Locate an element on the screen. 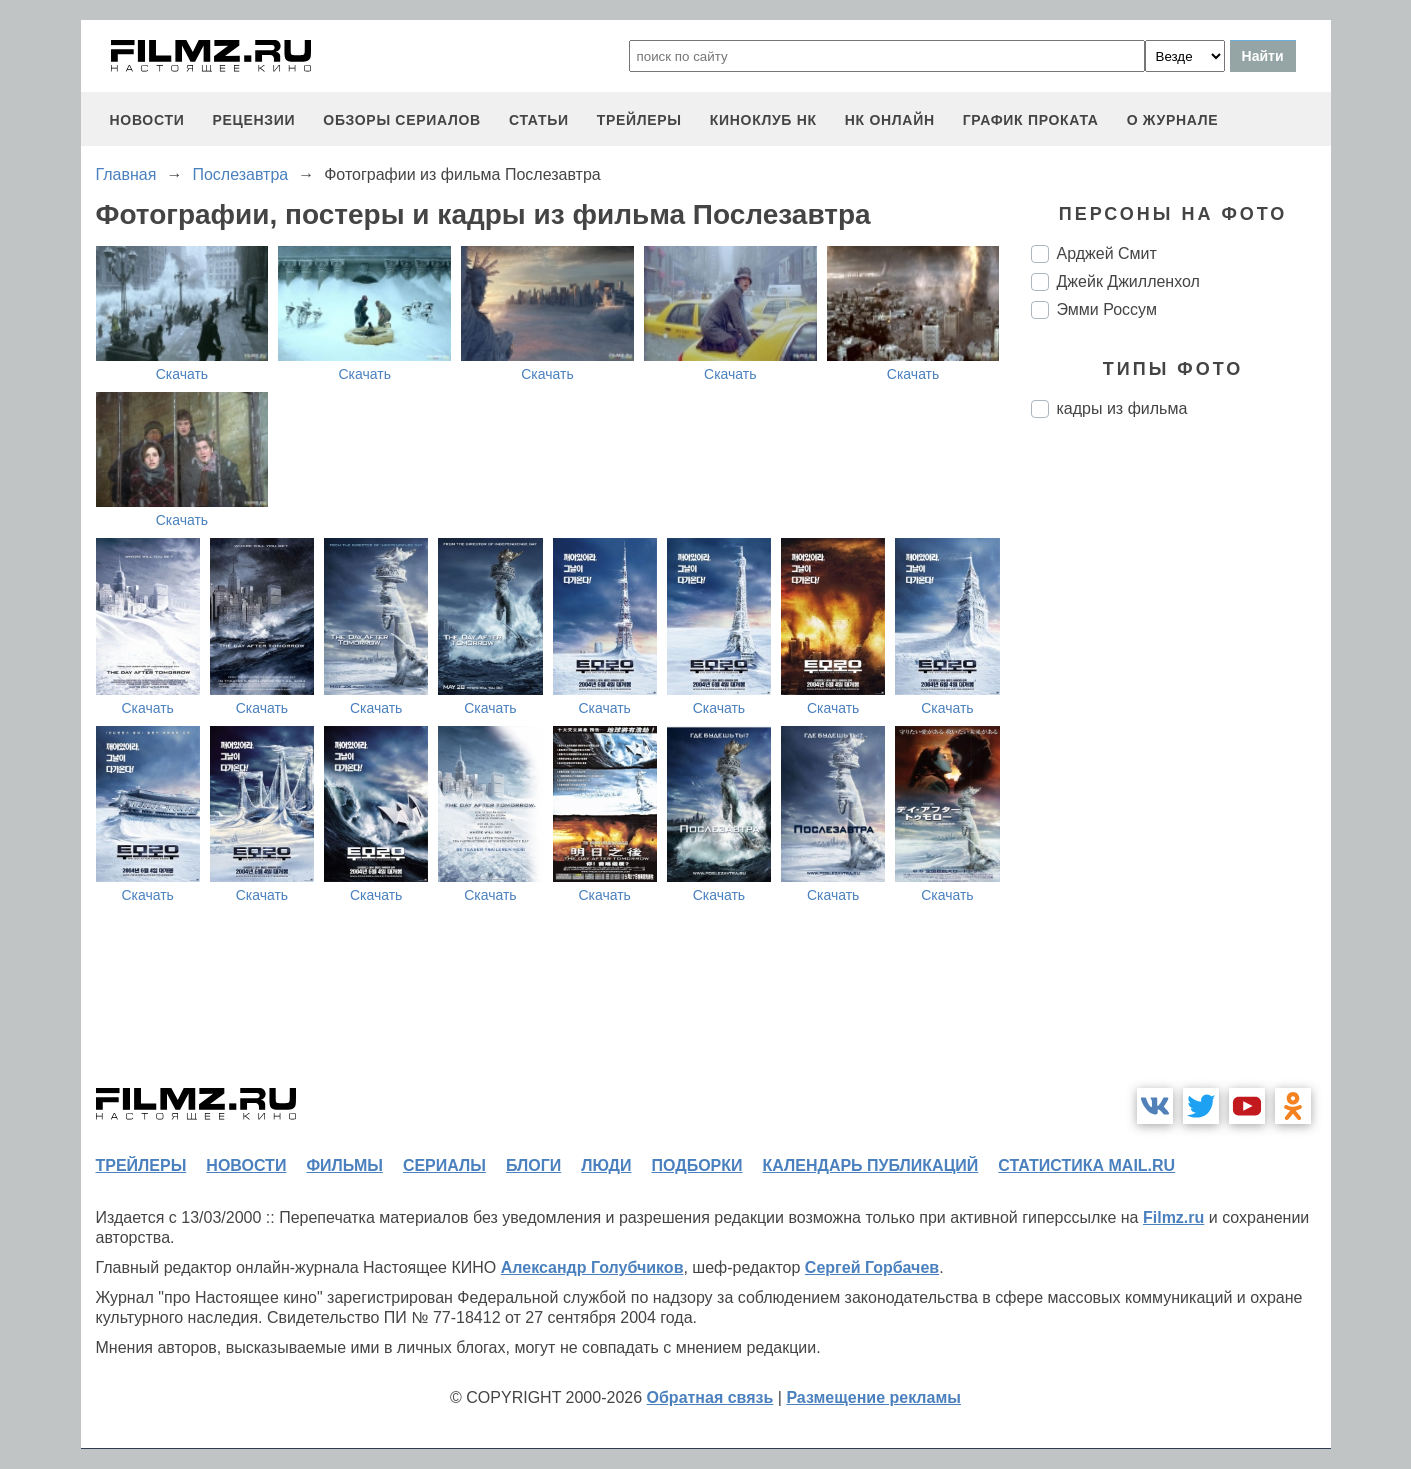 The width and height of the screenshot is (1411, 1469). Обратная связь is located at coordinates (710, 1397).